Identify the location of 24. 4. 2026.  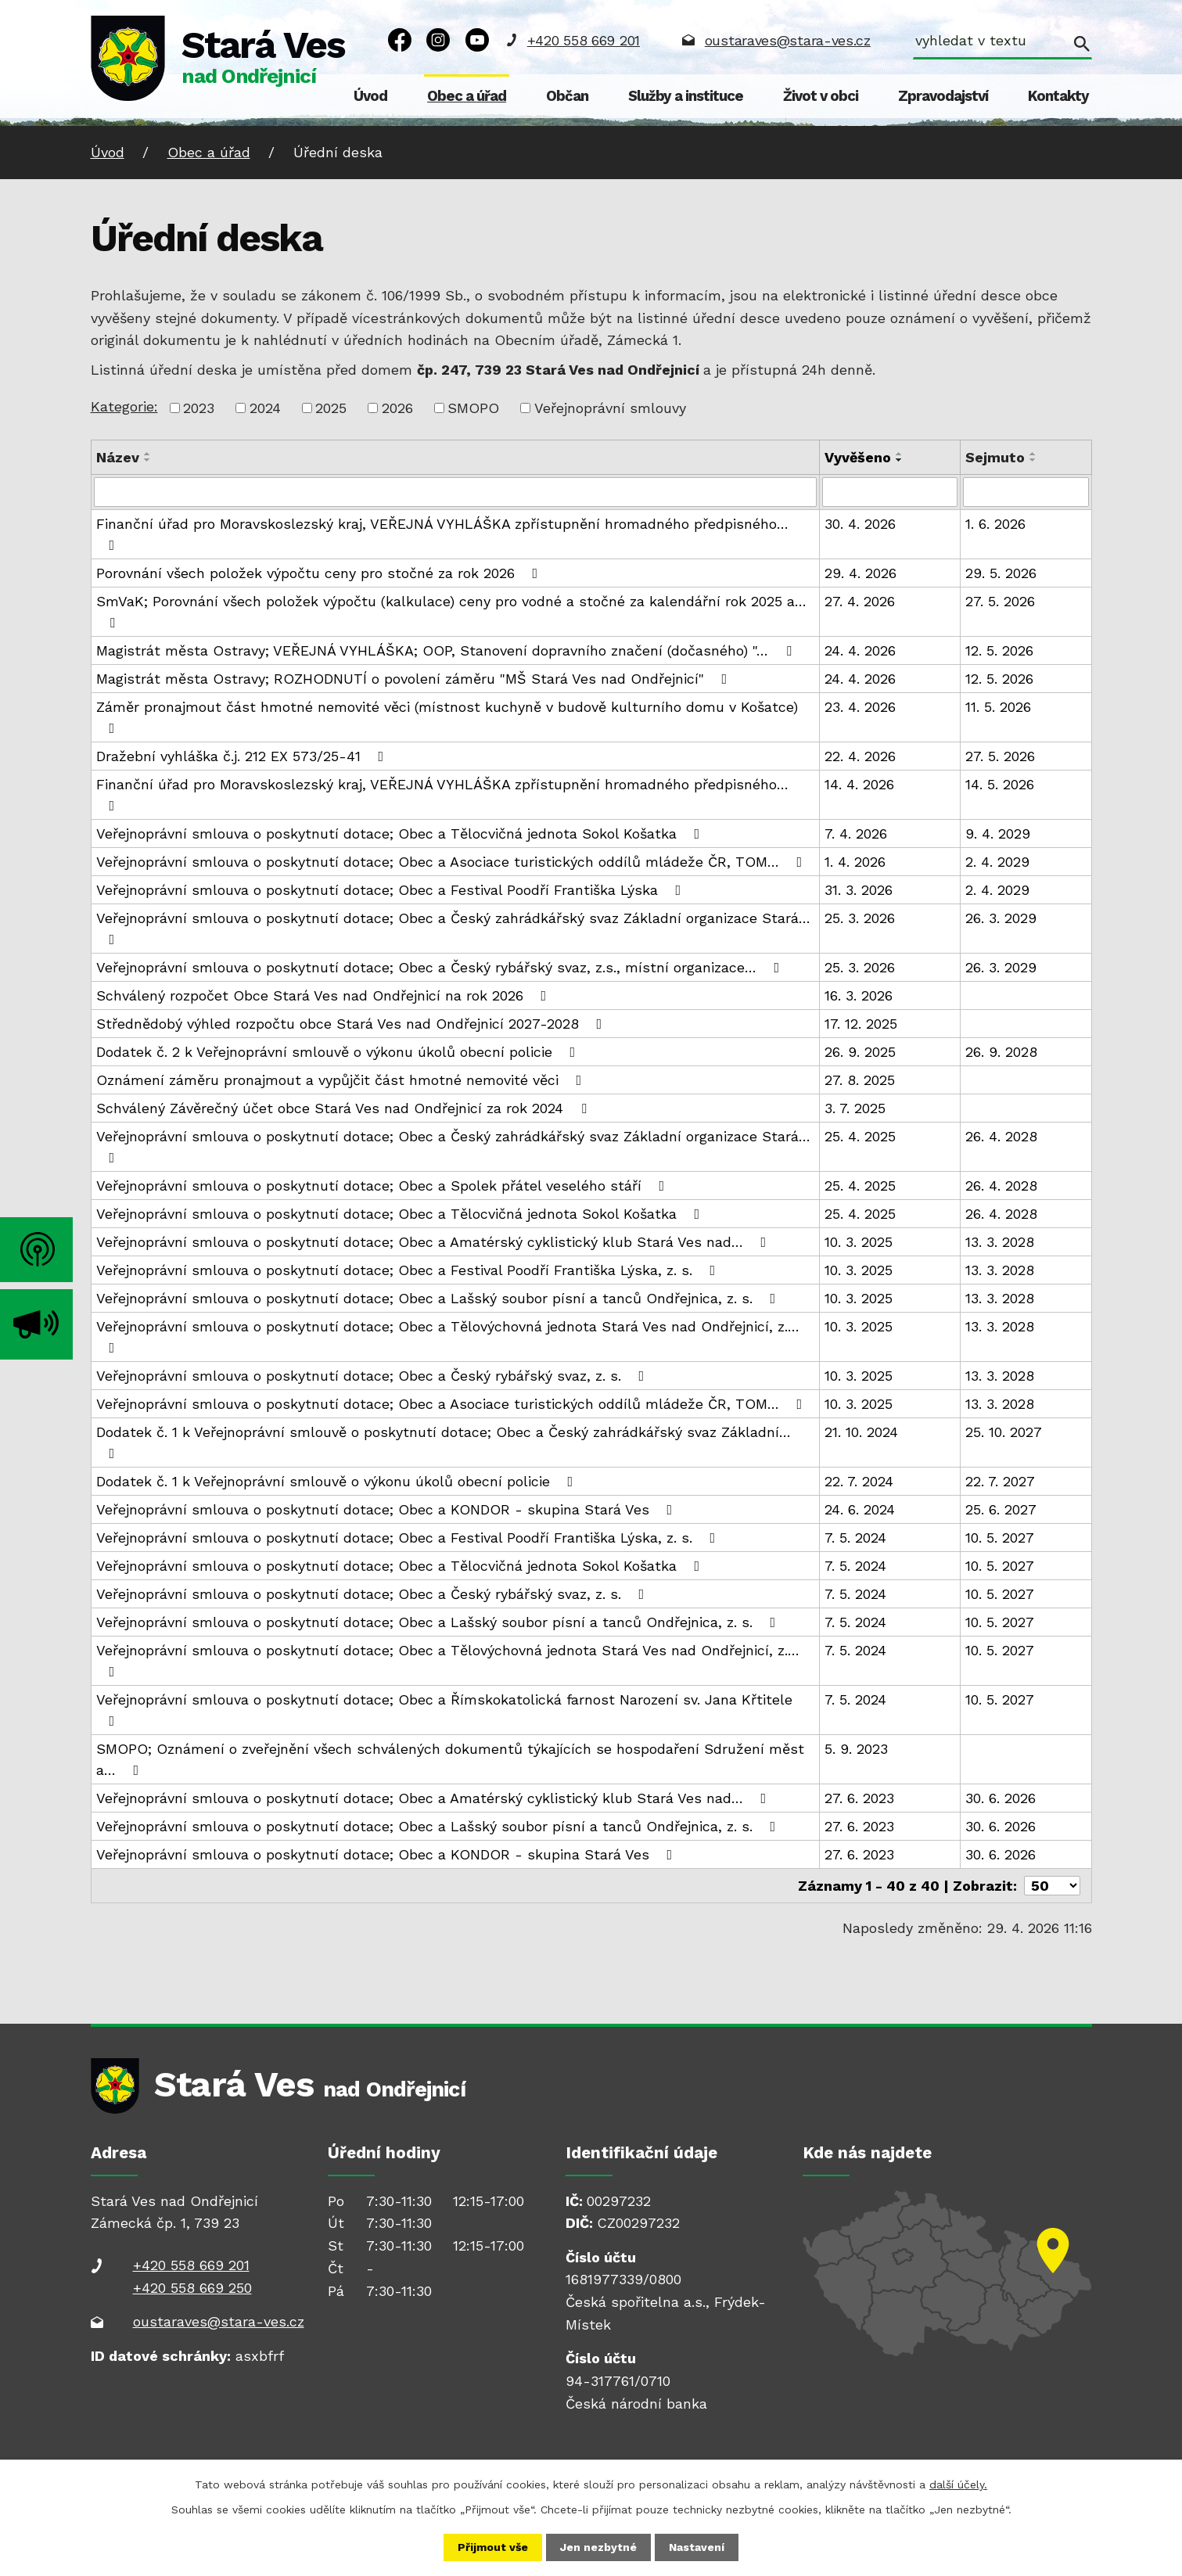
(860, 650).